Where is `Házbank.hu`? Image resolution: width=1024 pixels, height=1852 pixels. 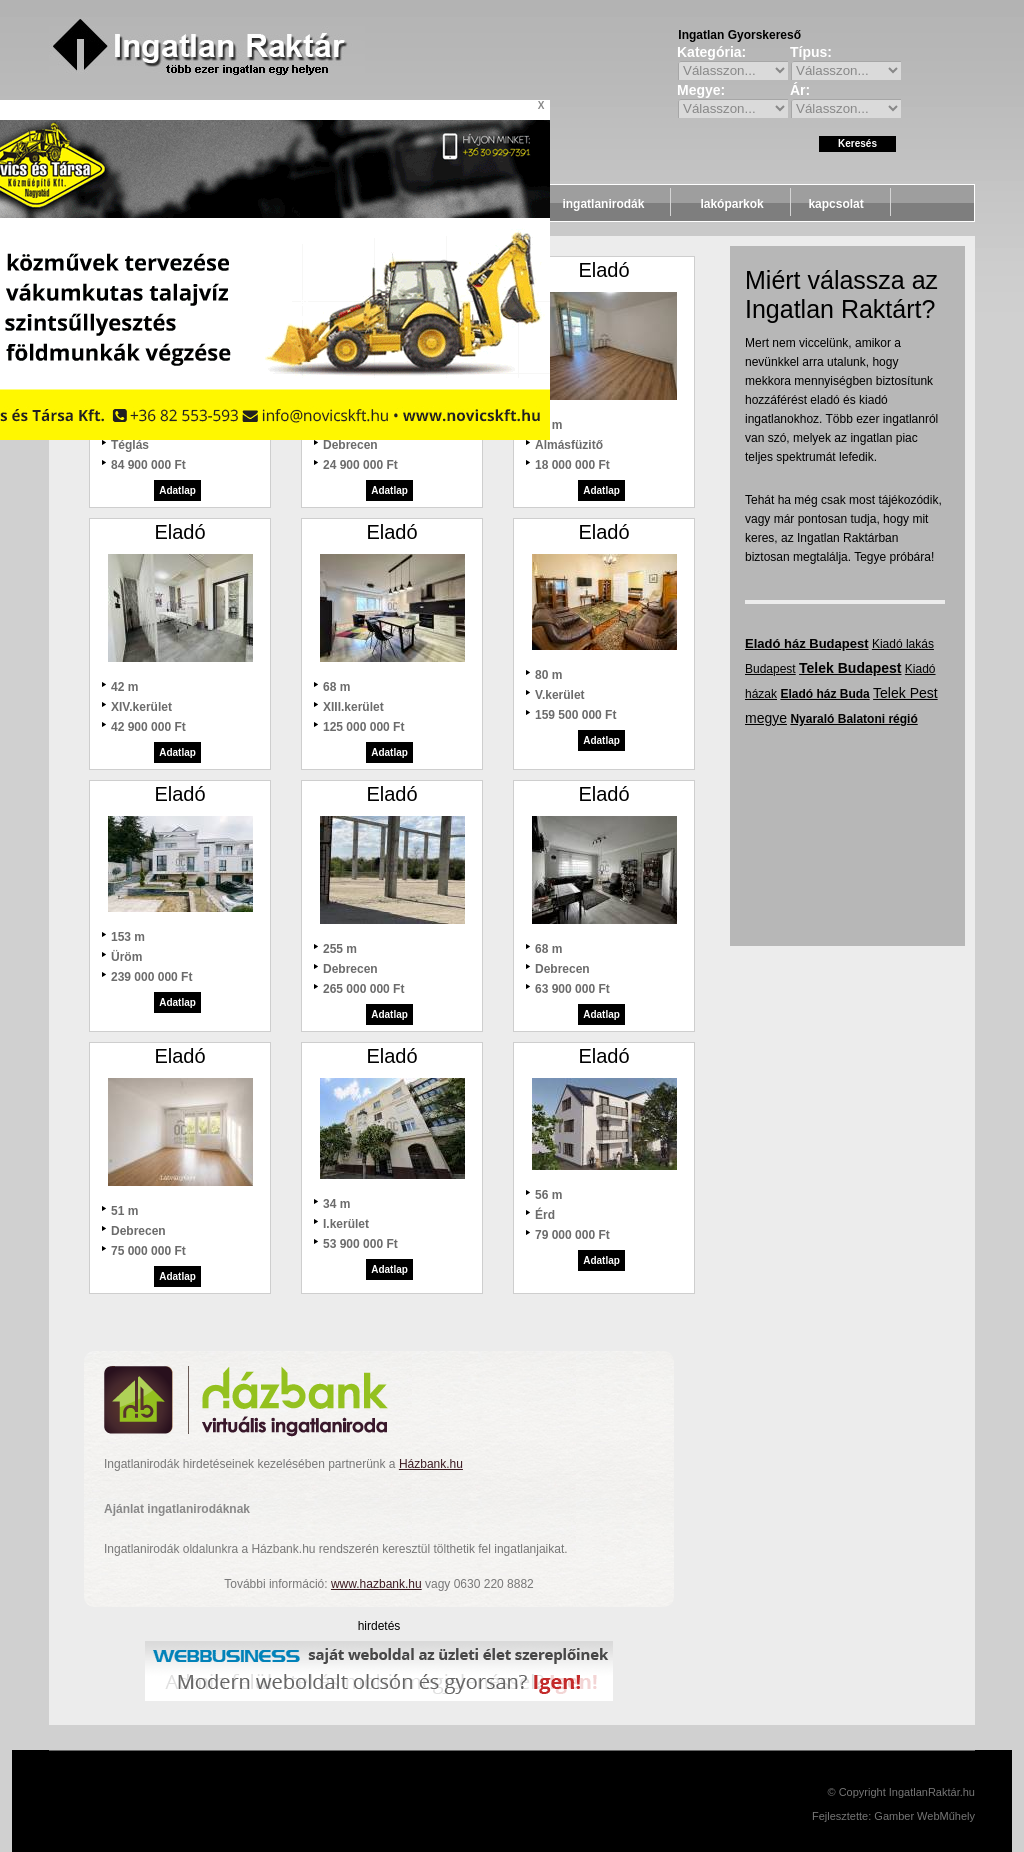
Házbank.hu is located at coordinates (431, 1464).